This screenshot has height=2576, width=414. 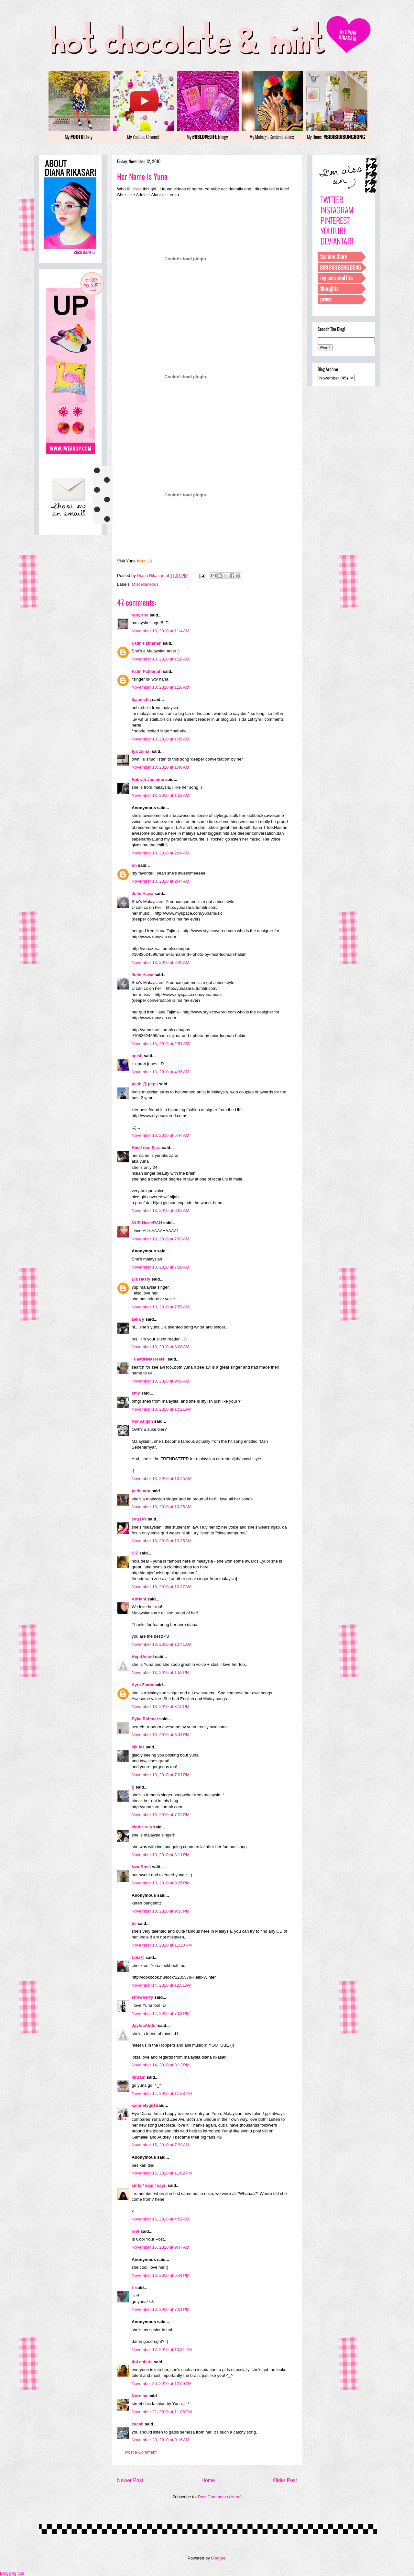 I want to click on November 21, 2010 at 11:06 PM, so click(x=162, y=2411).